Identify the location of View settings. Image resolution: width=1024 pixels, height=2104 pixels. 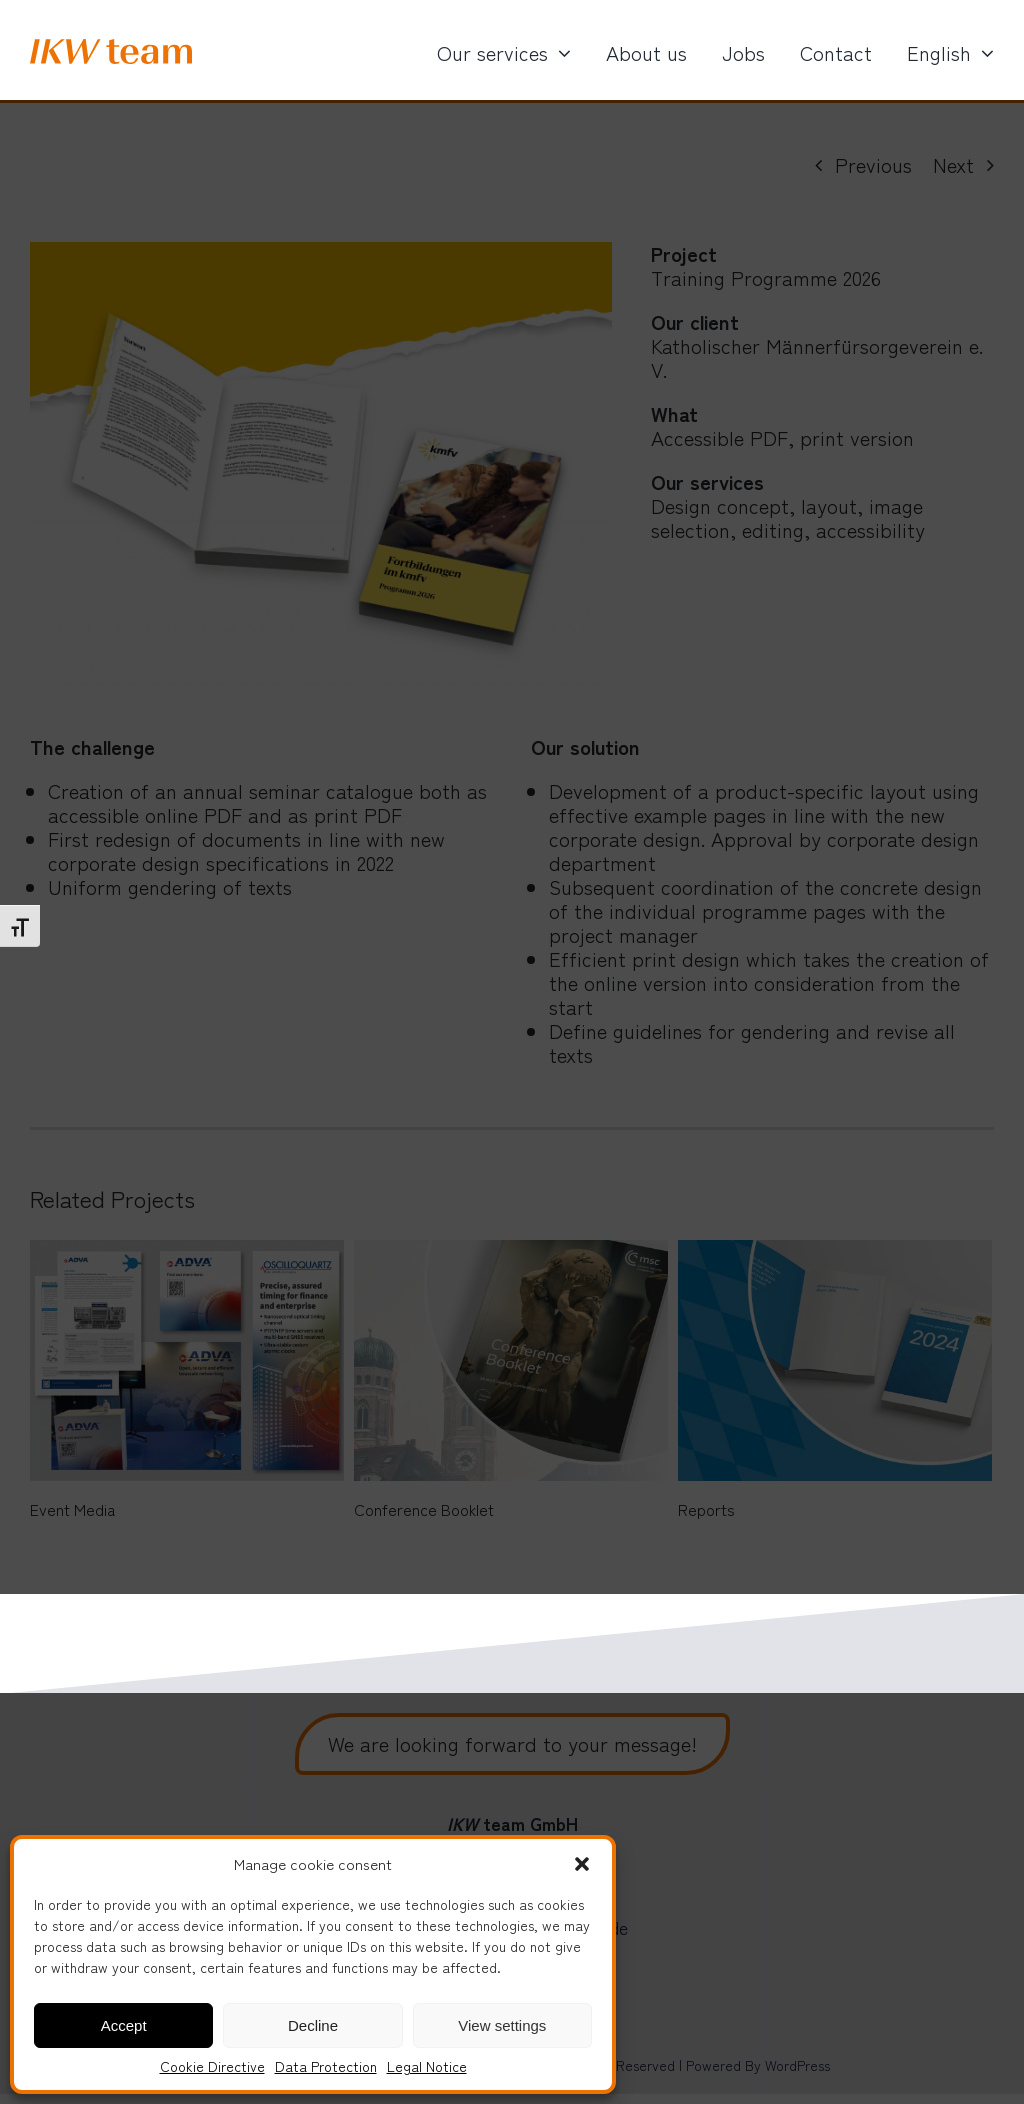
(502, 2025).